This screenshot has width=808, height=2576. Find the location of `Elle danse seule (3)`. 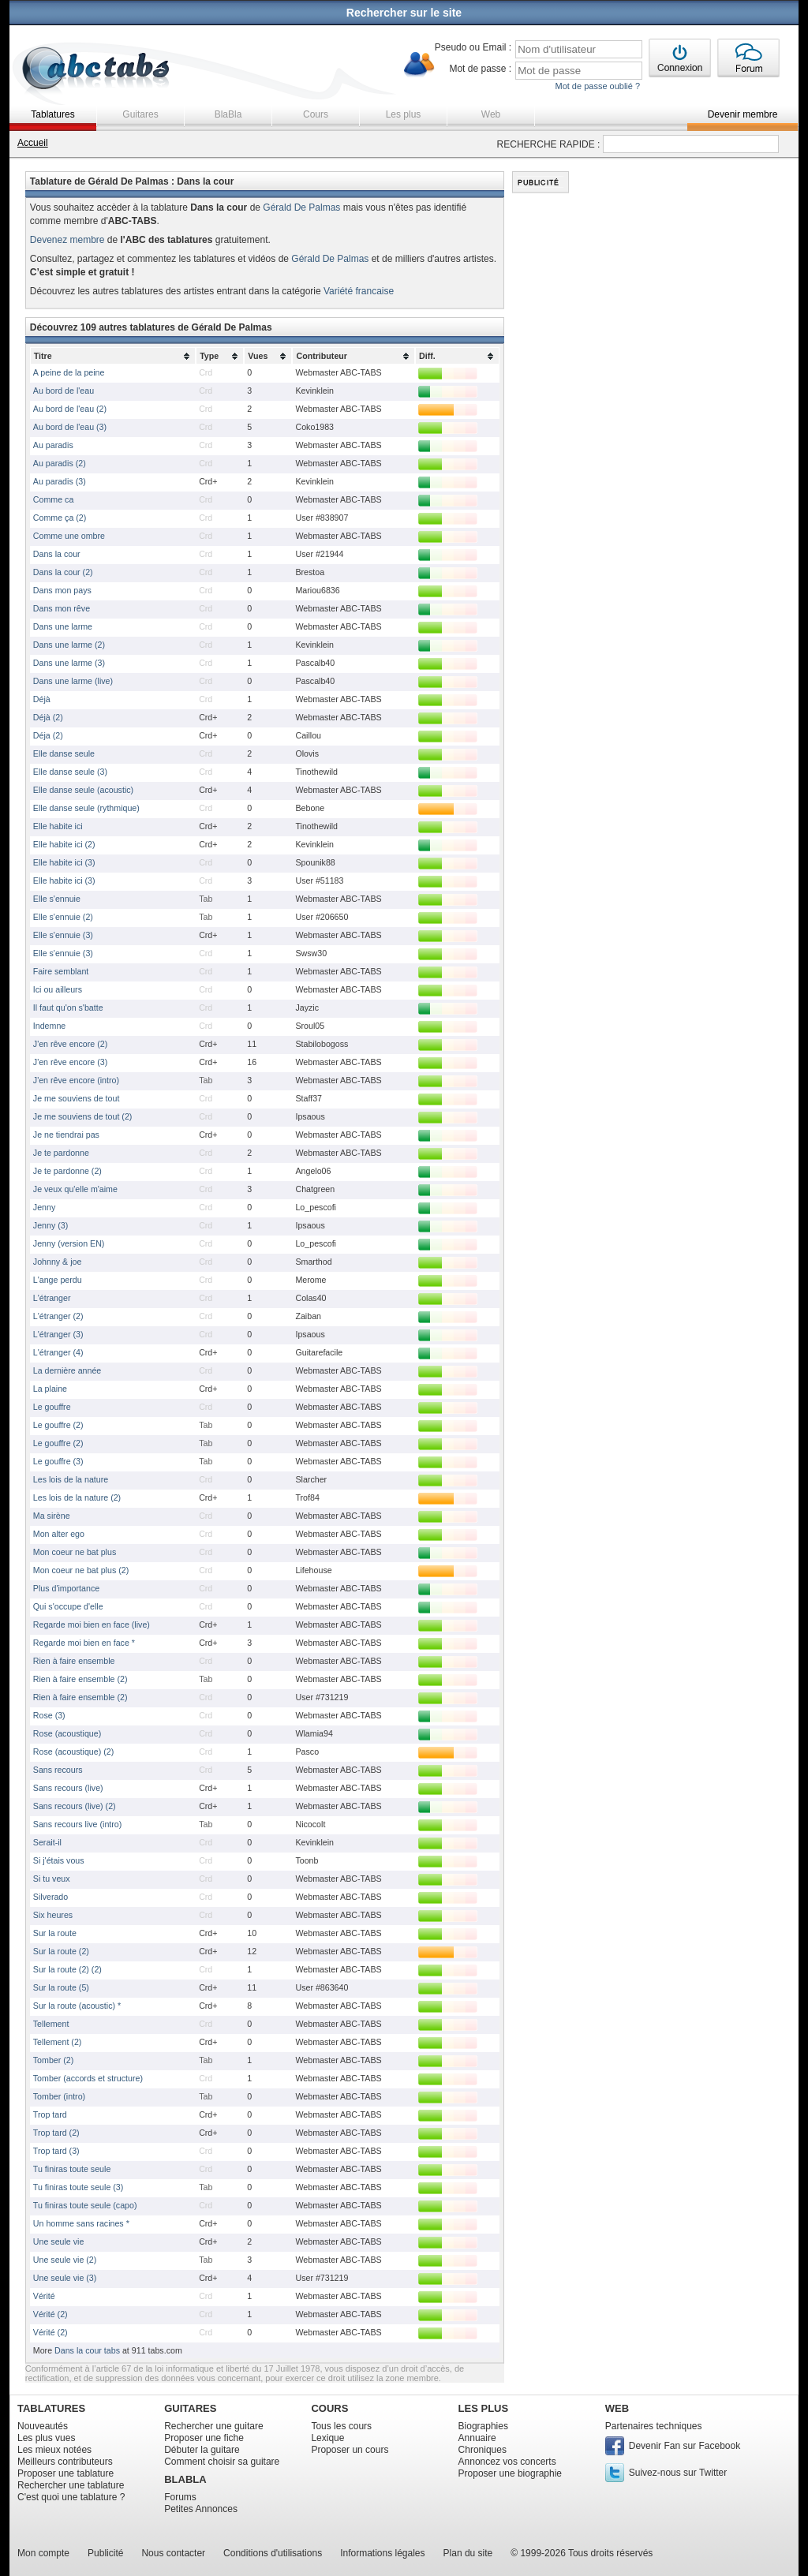

Elle danse seule (3) is located at coordinates (70, 771).